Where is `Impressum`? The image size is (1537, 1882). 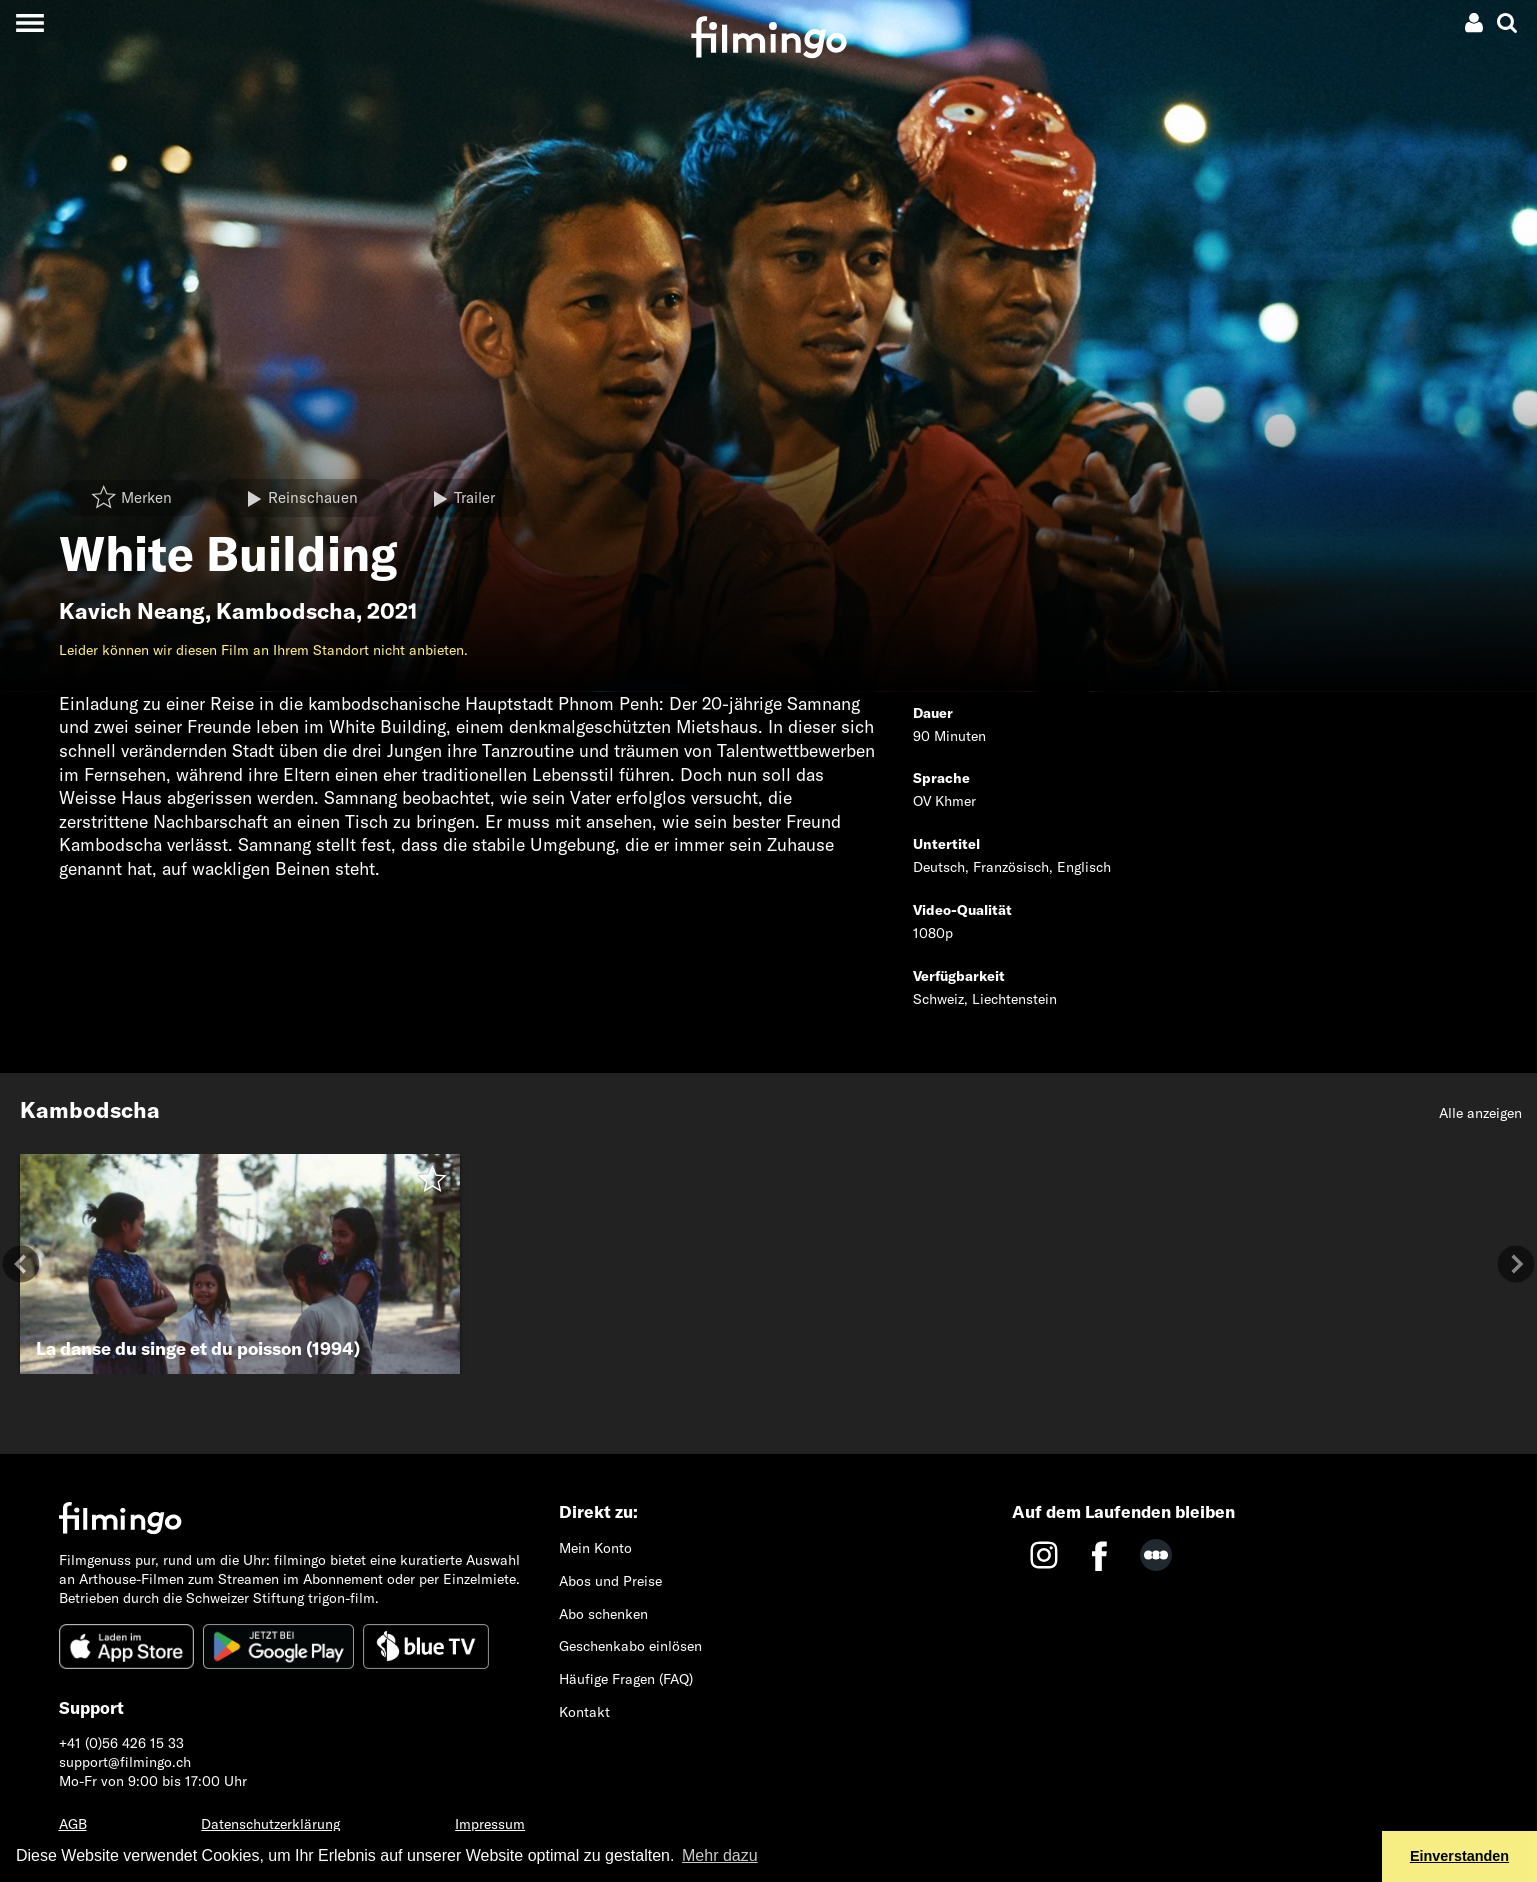
Impressum is located at coordinates (490, 1824).